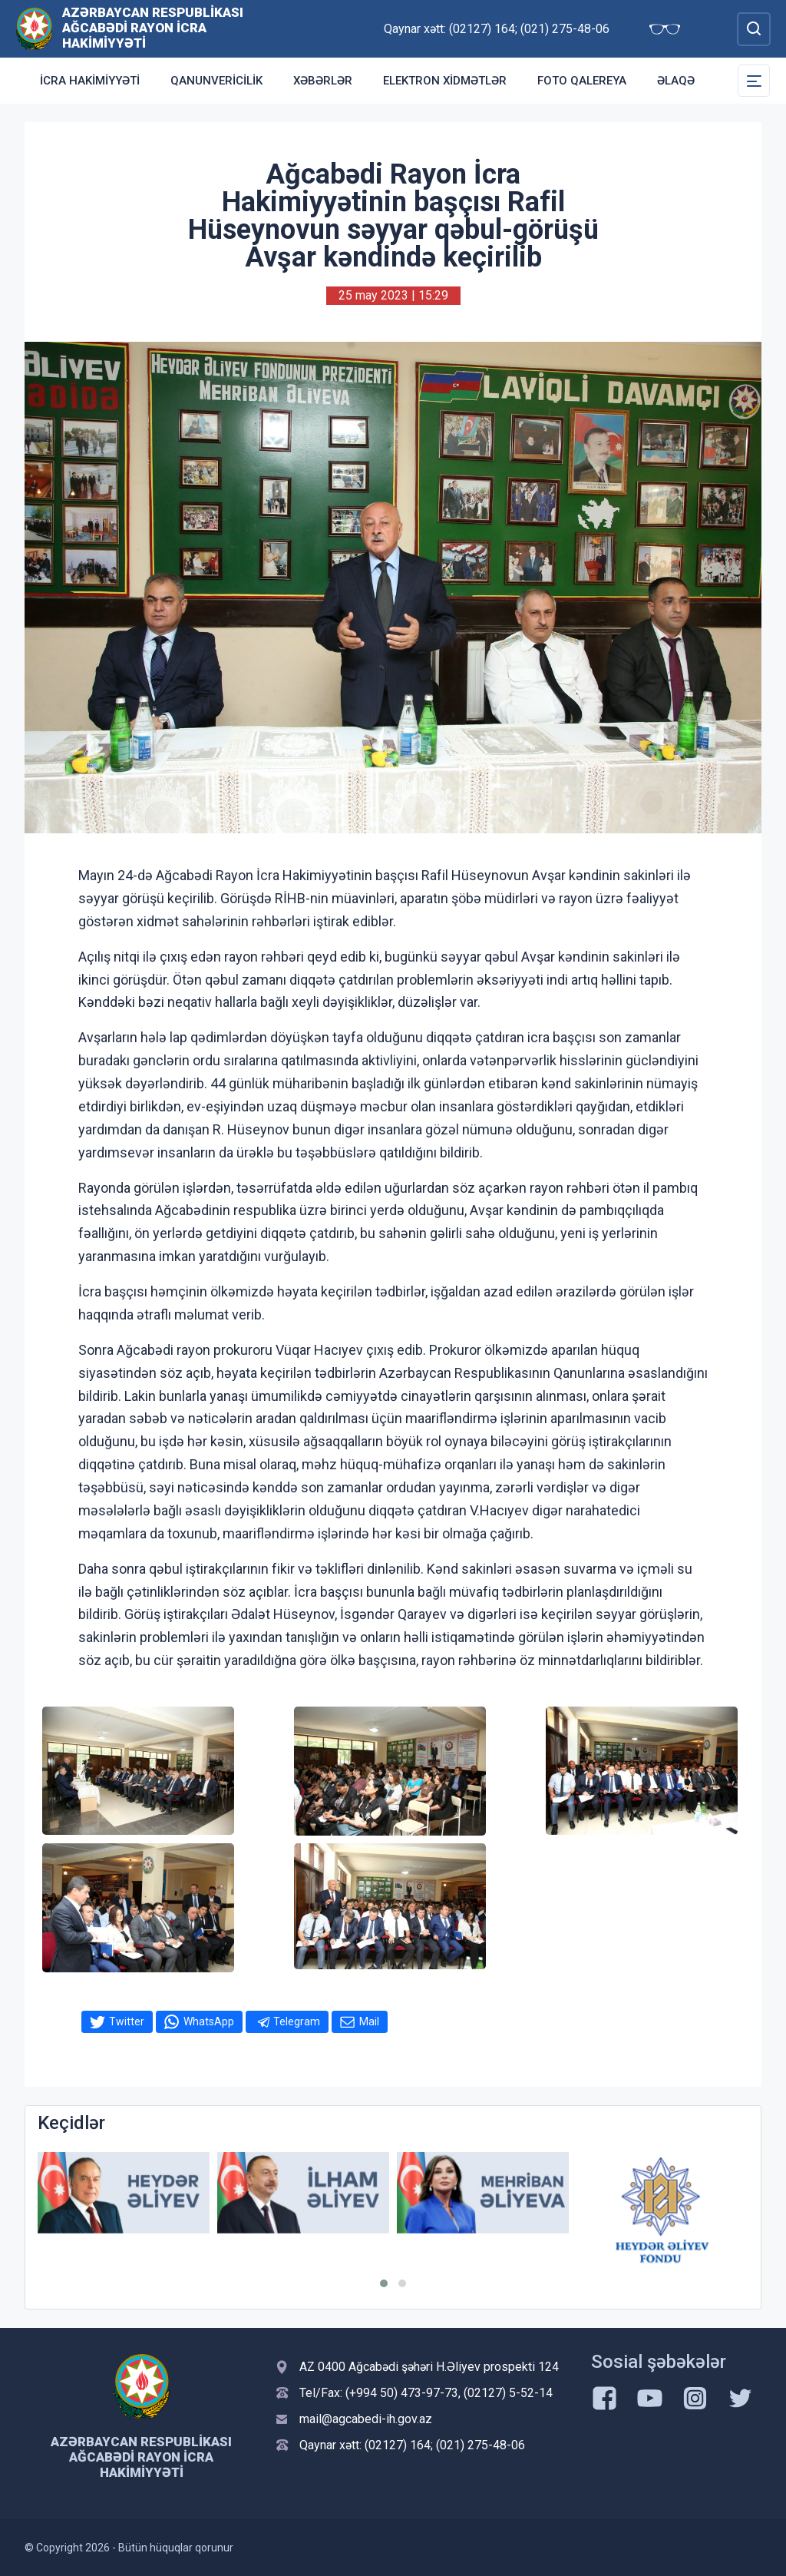  What do you see at coordinates (216, 81) in the screenshot?
I see `Qanunvericilik` at bounding box center [216, 81].